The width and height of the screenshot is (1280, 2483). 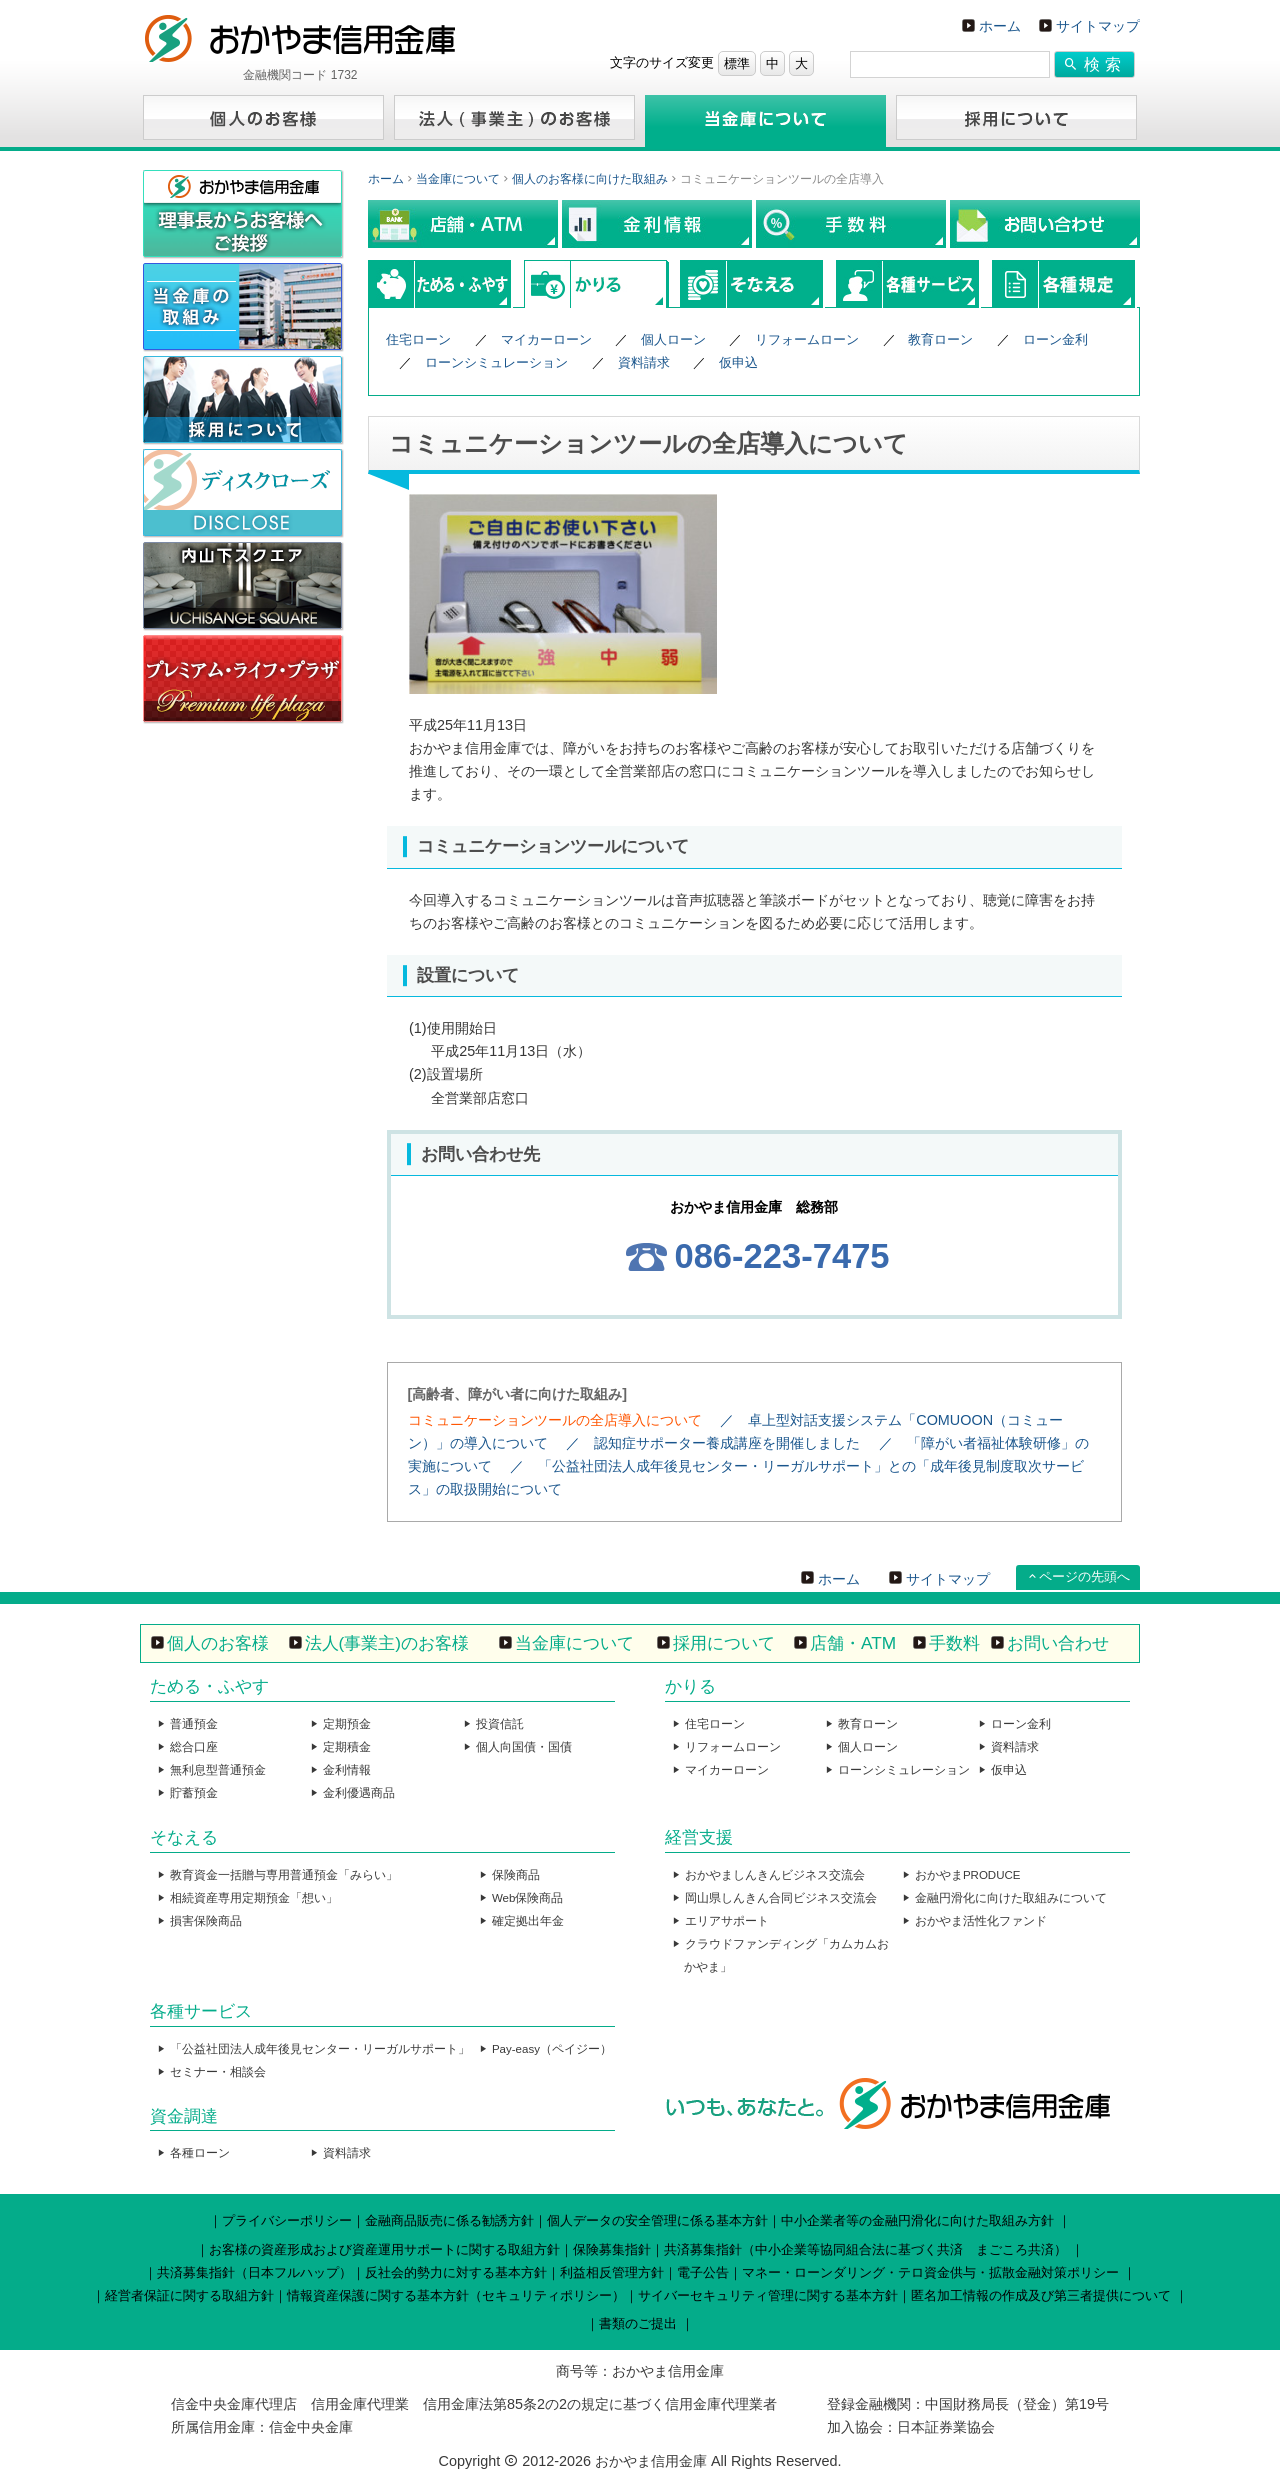 I want to click on 個人ローン, so click(x=673, y=339).